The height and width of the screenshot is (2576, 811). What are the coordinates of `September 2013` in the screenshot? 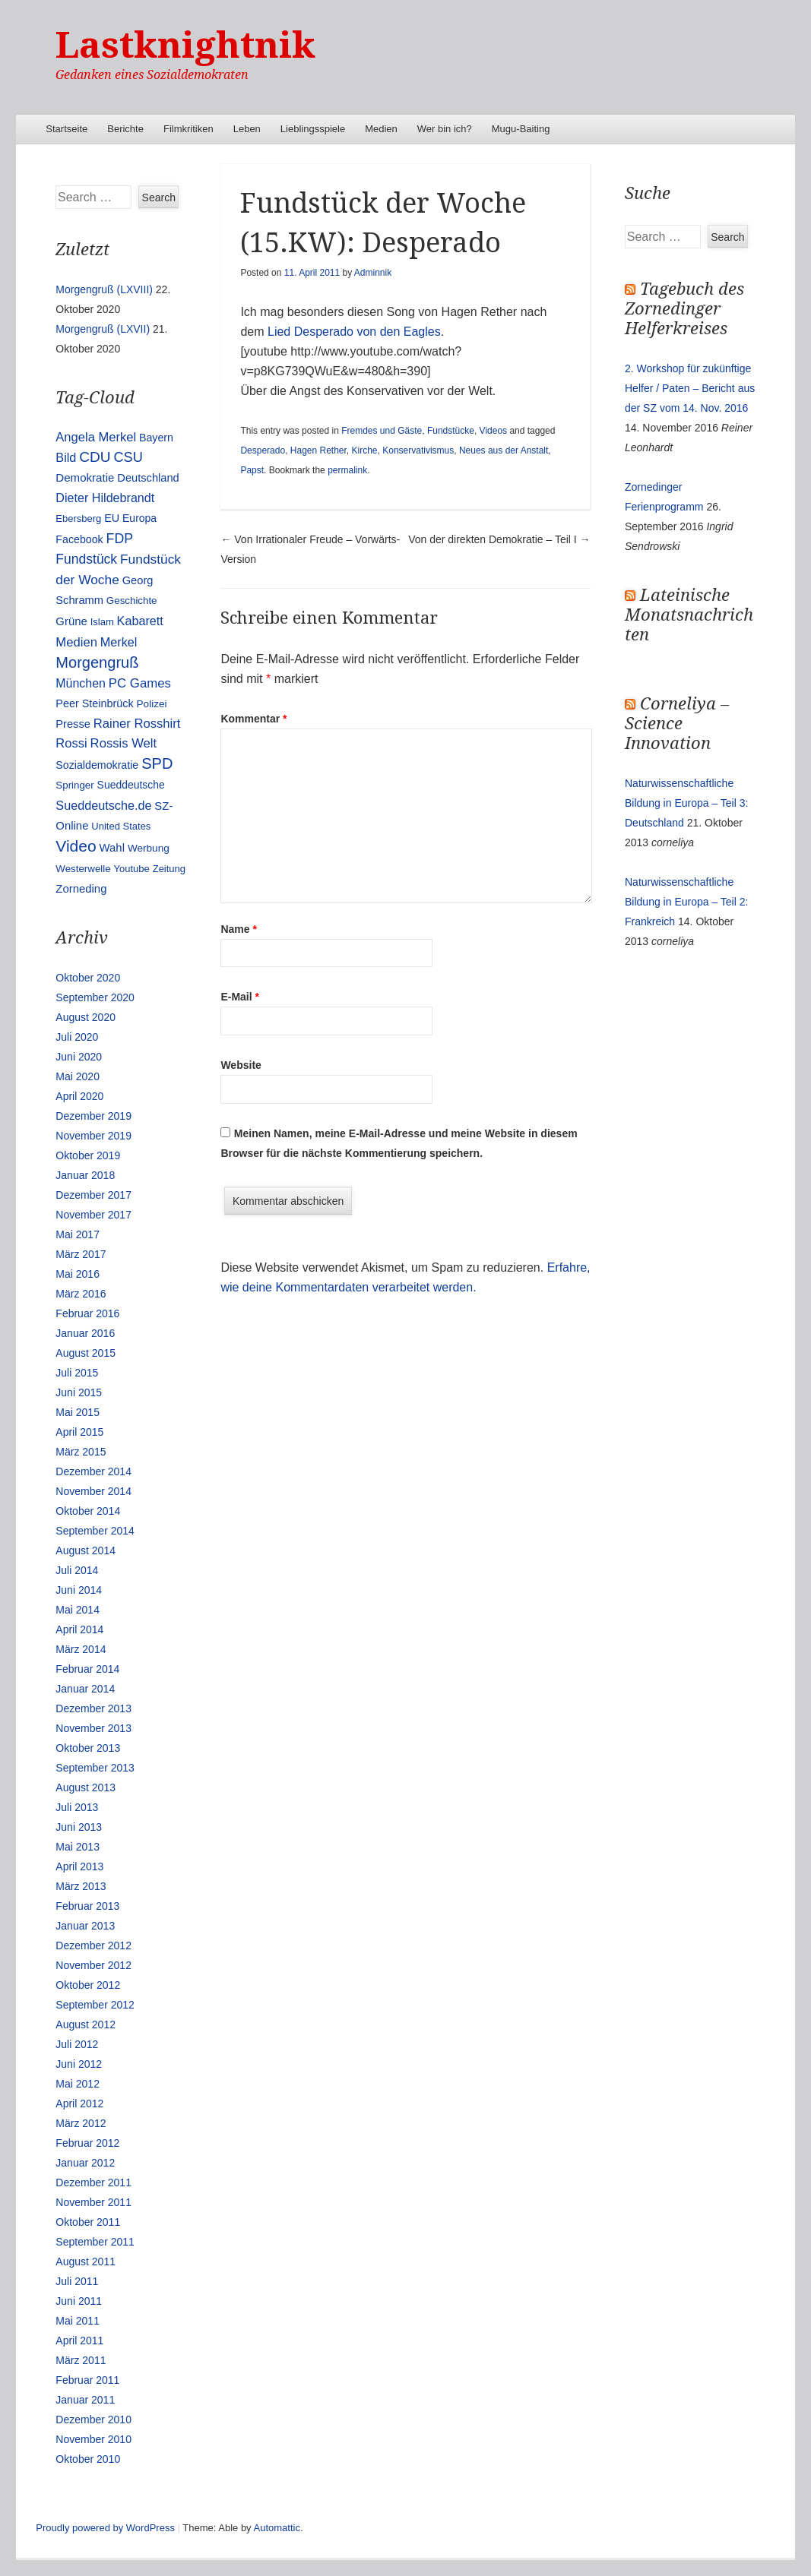 It's located at (95, 1768).